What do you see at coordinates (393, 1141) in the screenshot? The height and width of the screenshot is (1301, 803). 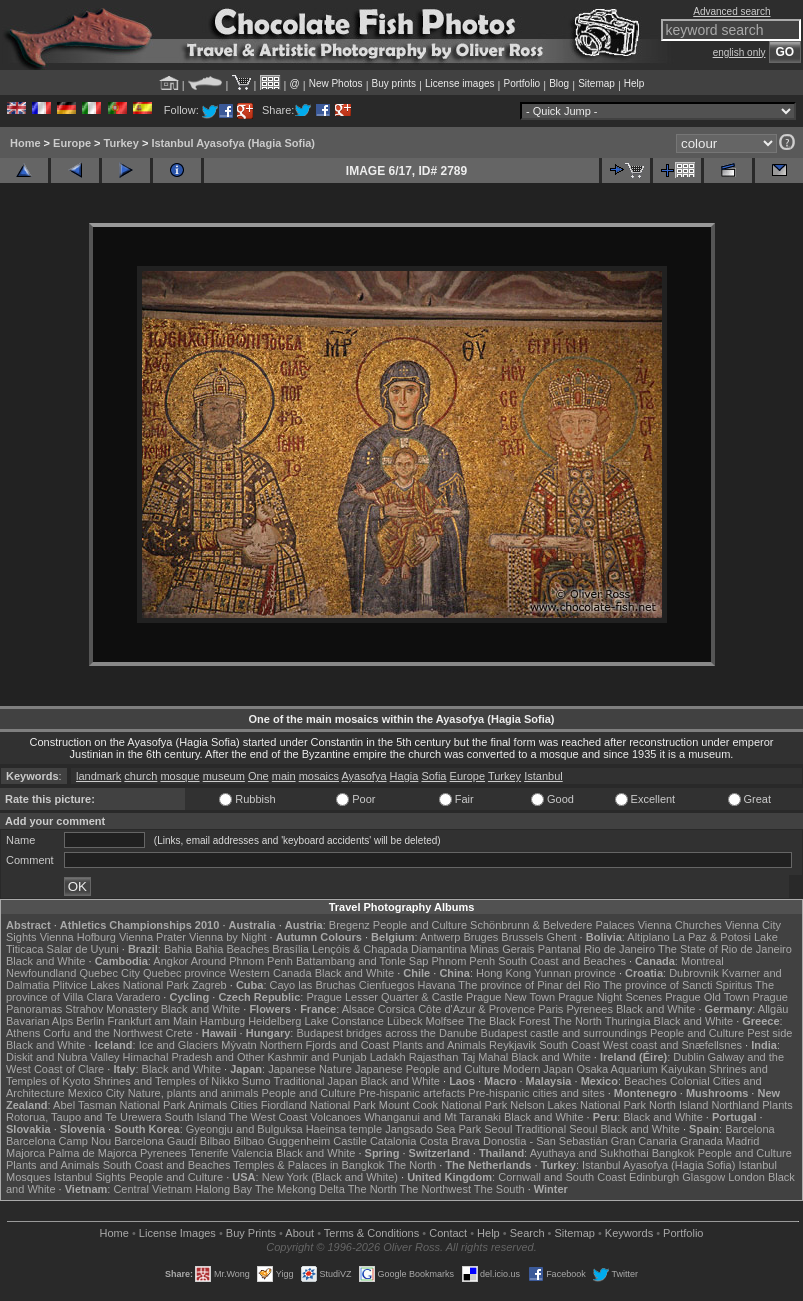 I see `Catalonia` at bounding box center [393, 1141].